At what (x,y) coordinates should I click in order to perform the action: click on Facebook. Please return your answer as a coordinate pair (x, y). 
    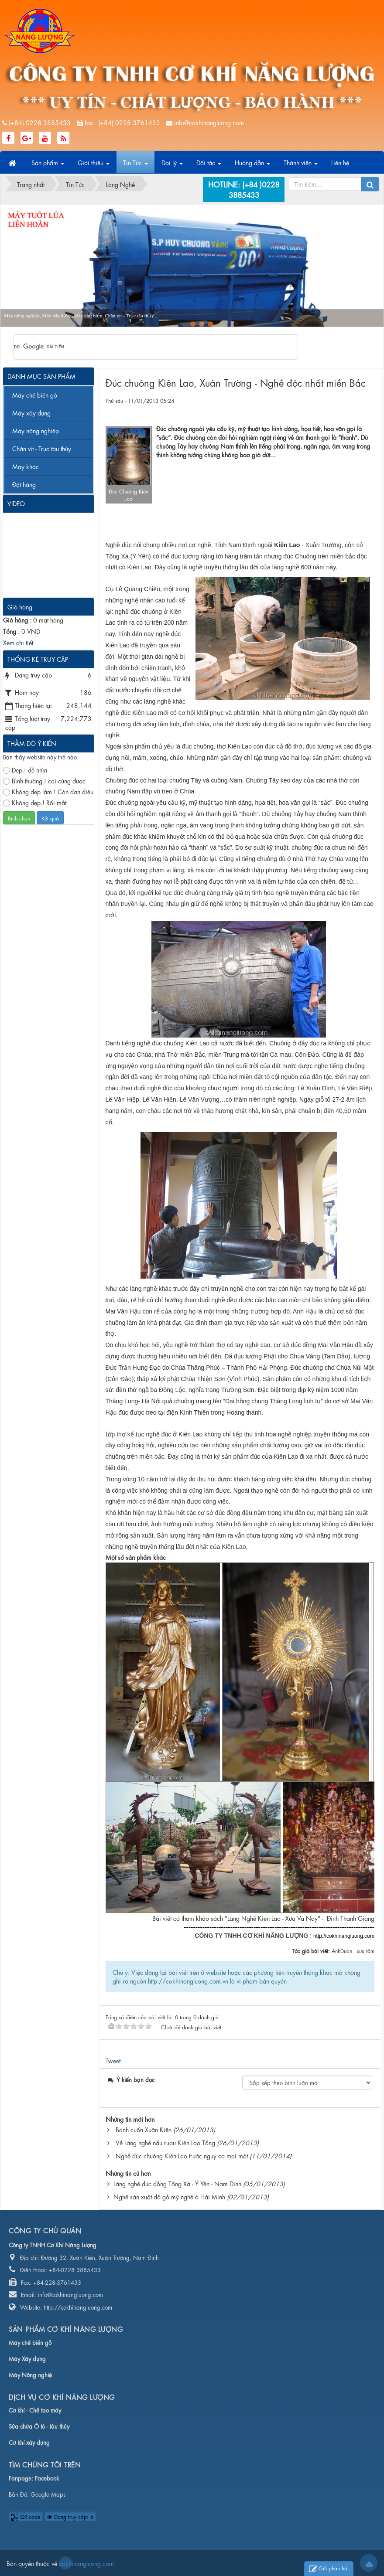
    Looking at the image, I should click on (47, 2477).